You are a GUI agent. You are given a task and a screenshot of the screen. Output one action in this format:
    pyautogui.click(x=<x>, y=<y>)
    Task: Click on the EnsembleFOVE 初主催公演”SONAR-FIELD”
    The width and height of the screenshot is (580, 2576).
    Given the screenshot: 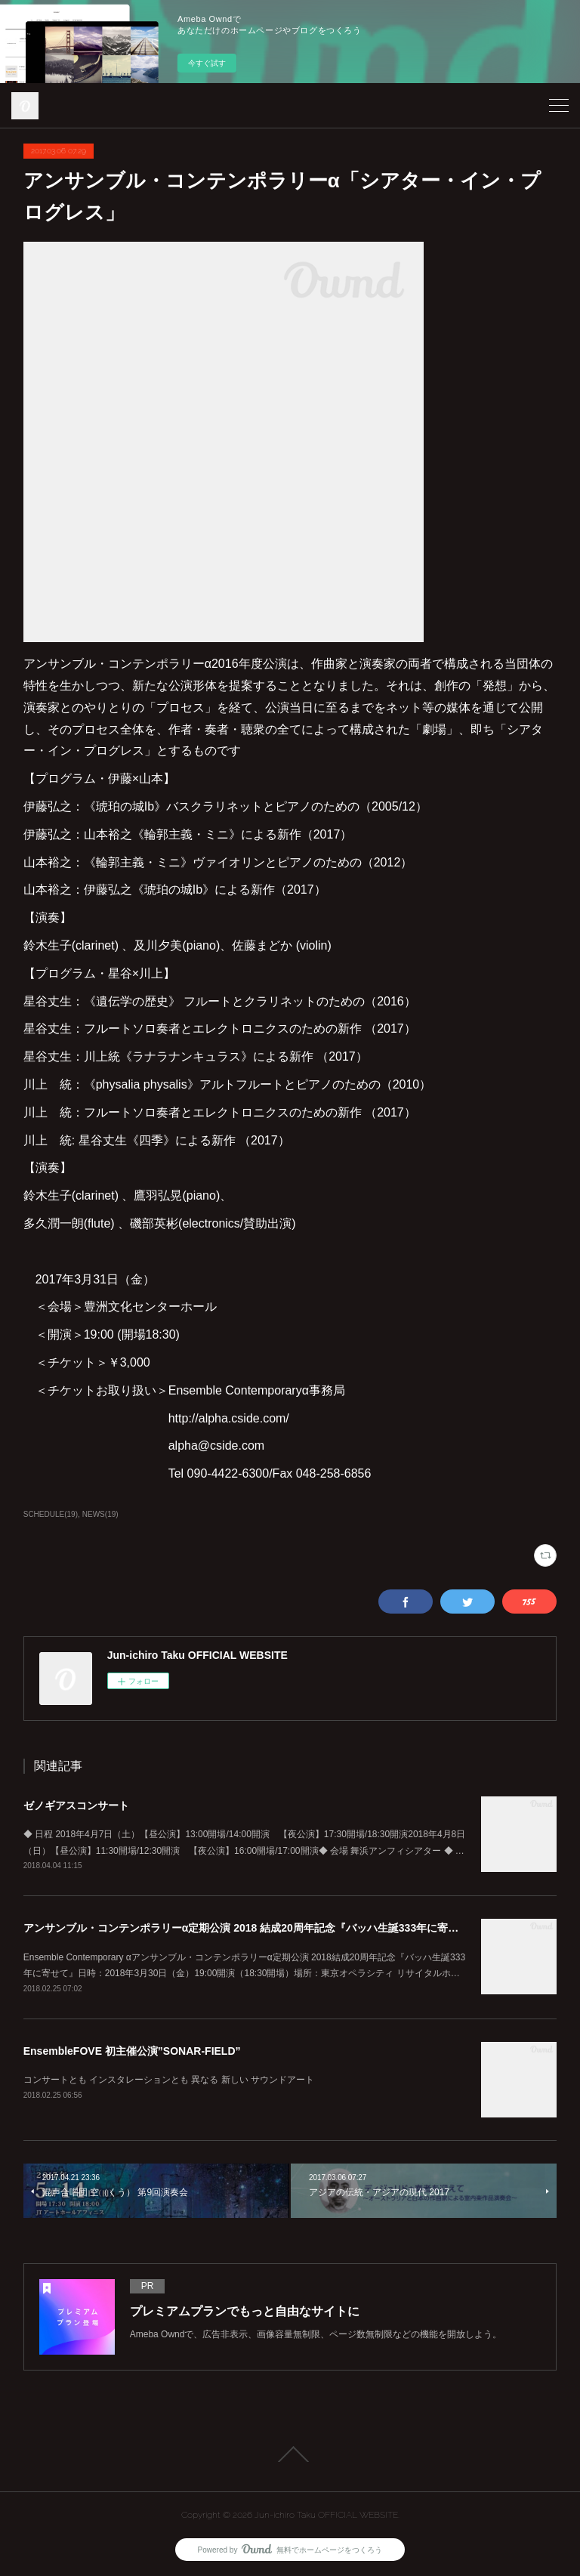 What is the action you would take?
    pyautogui.click(x=132, y=2051)
    